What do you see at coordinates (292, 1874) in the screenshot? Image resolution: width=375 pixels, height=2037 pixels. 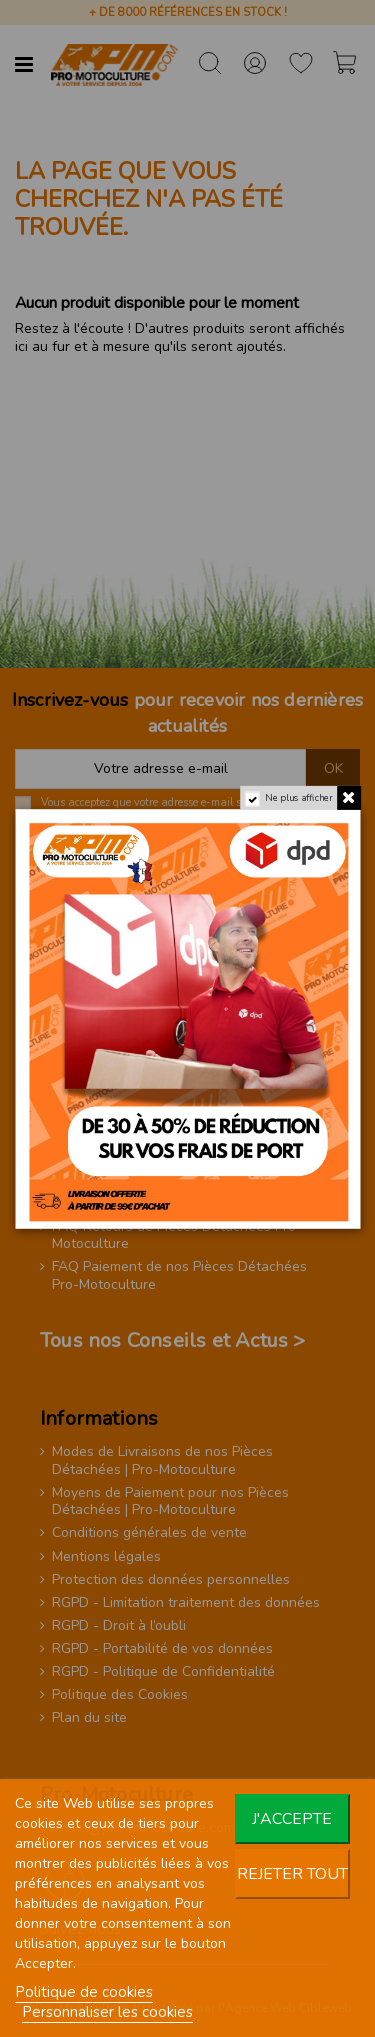 I see `Rejeter tout` at bounding box center [292, 1874].